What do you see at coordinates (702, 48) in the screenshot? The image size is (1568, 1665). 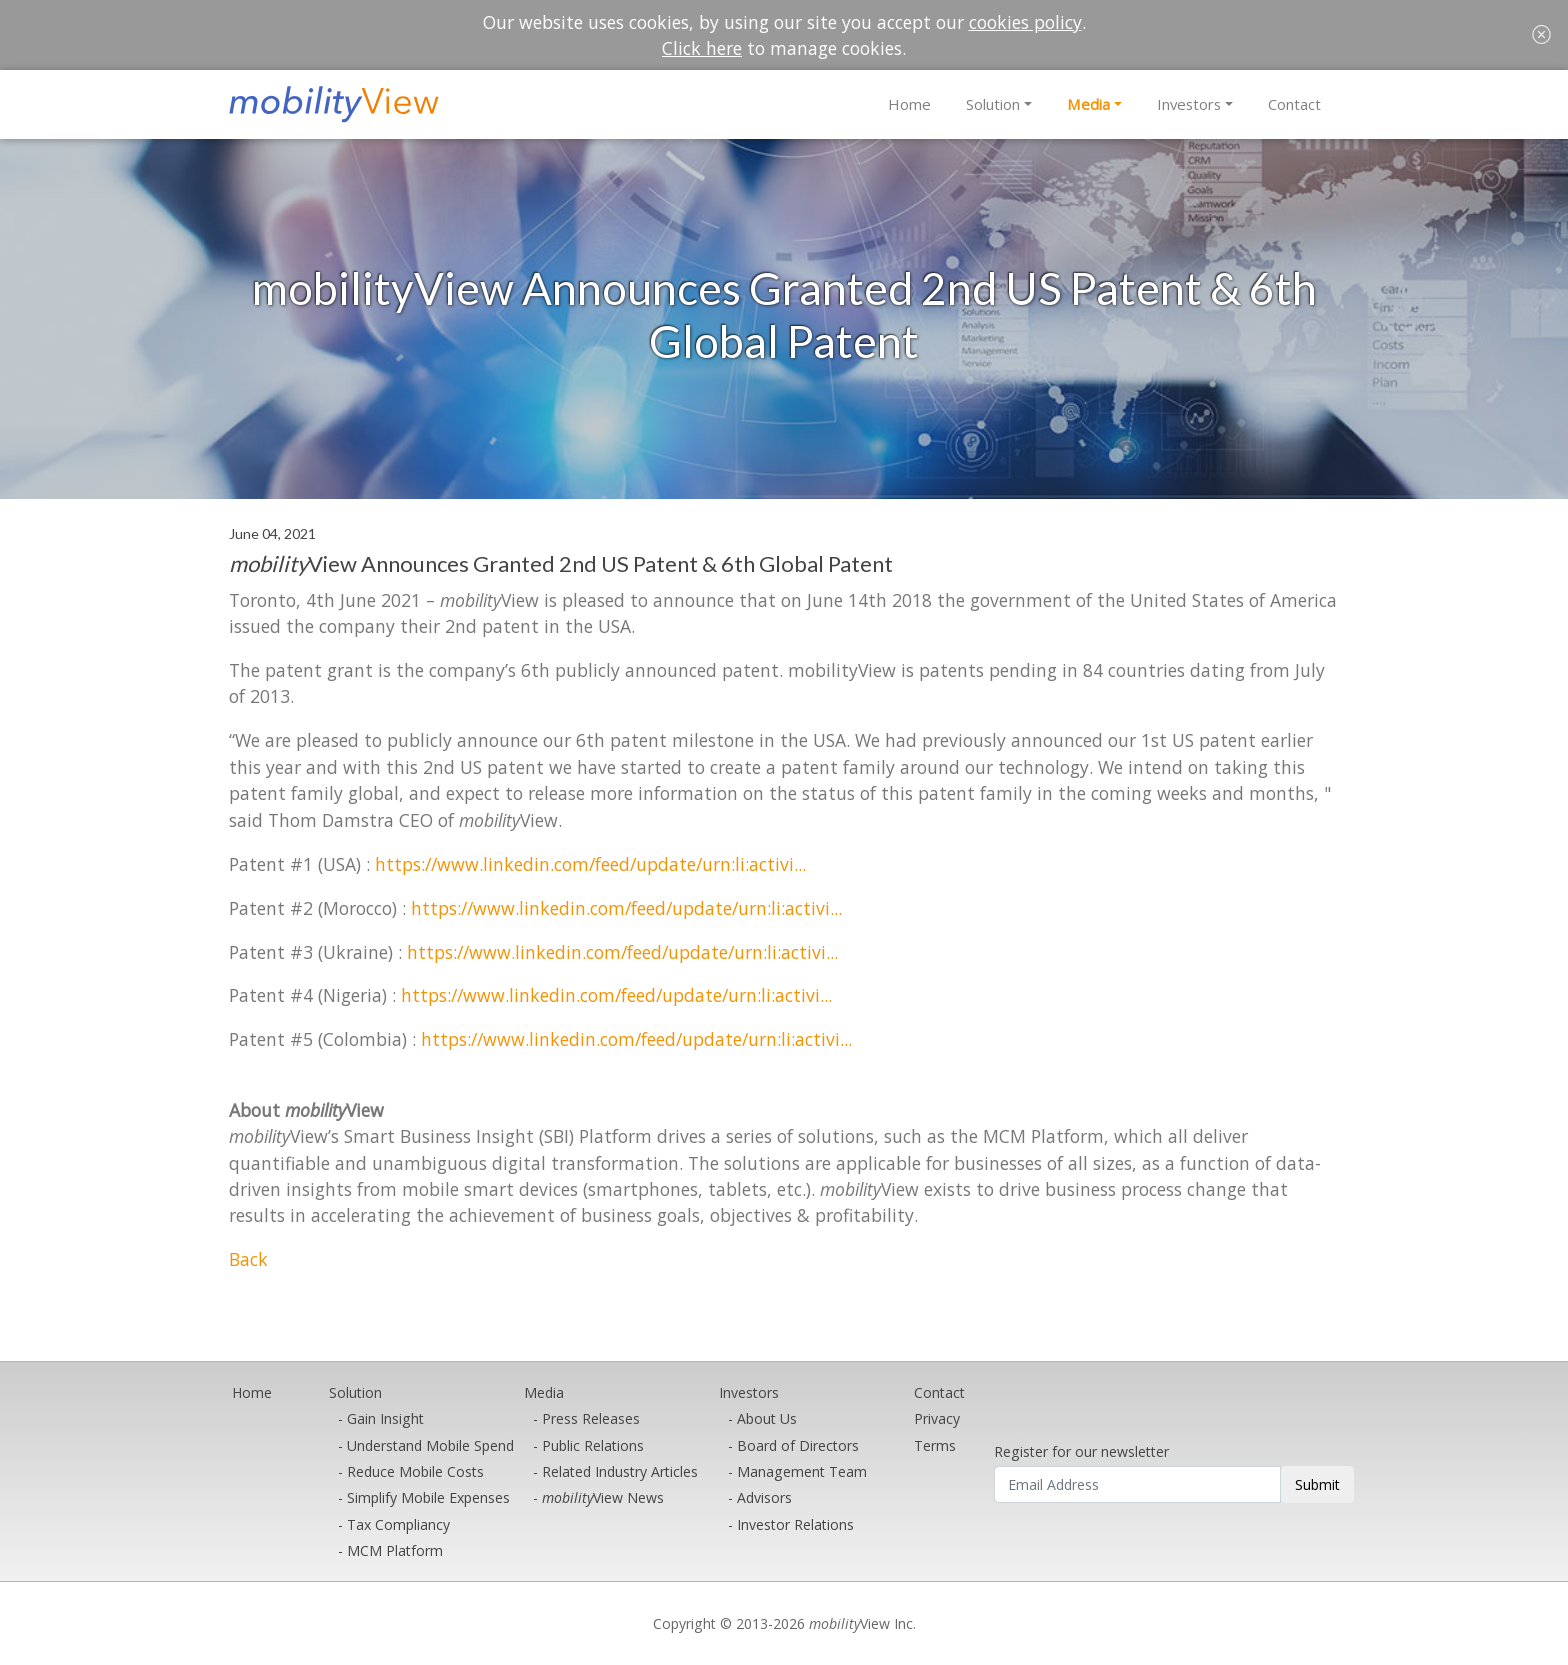 I see `Click here` at bounding box center [702, 48].